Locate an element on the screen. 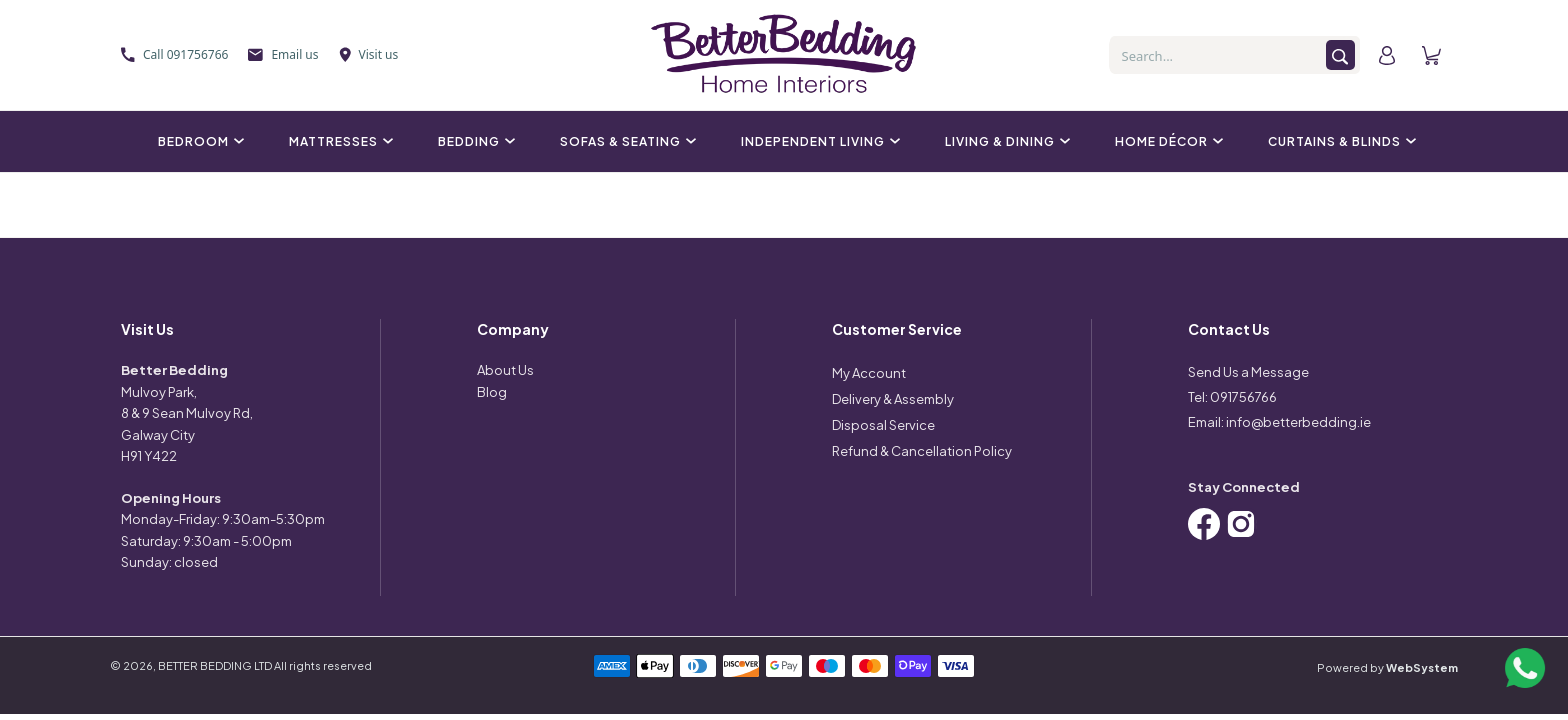 This screenshot has width=1568, height=720. Home Décor is located at coordinates (1166, 141).